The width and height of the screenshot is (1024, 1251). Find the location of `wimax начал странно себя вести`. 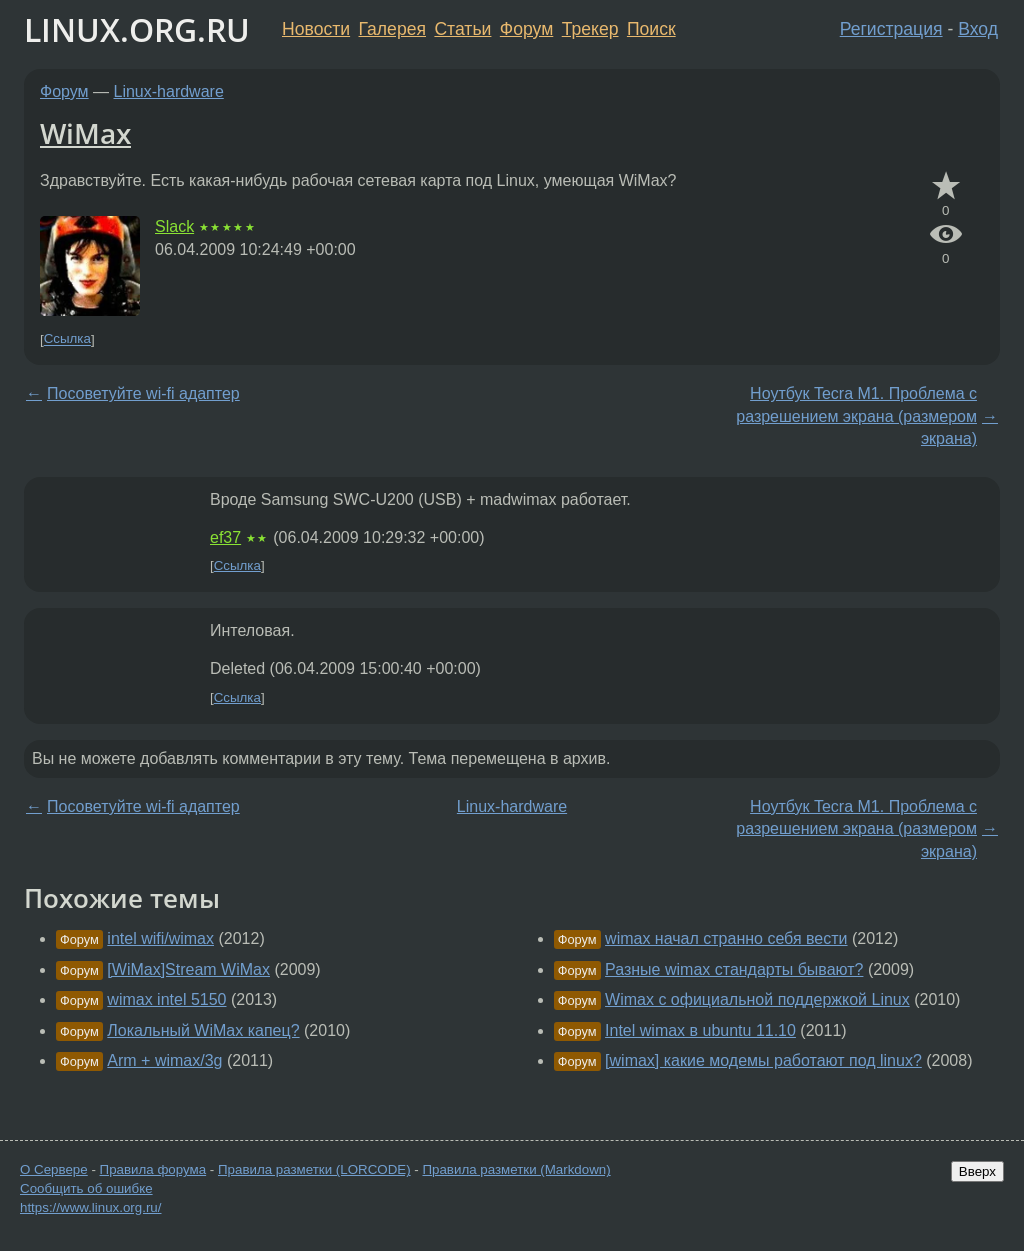

wimax начал странно себя вести is located at coordinates (726, 938).